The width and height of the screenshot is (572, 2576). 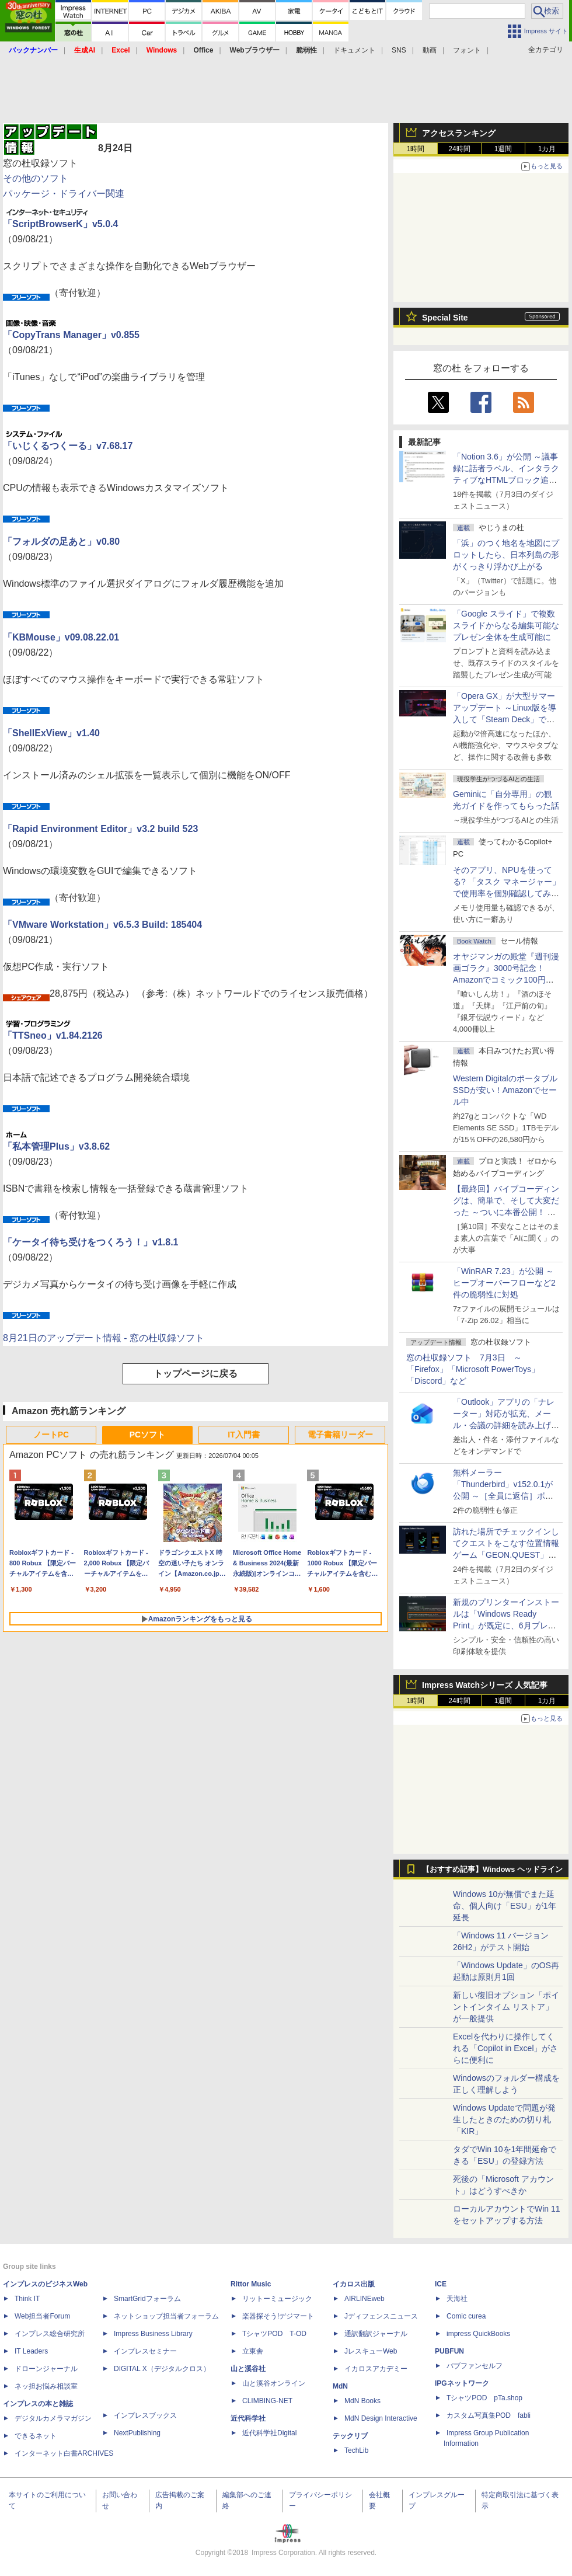 I want to click on 「ケータイ待ち受けをつくろう！」v1.8.1, so click(x=90, y=1242).